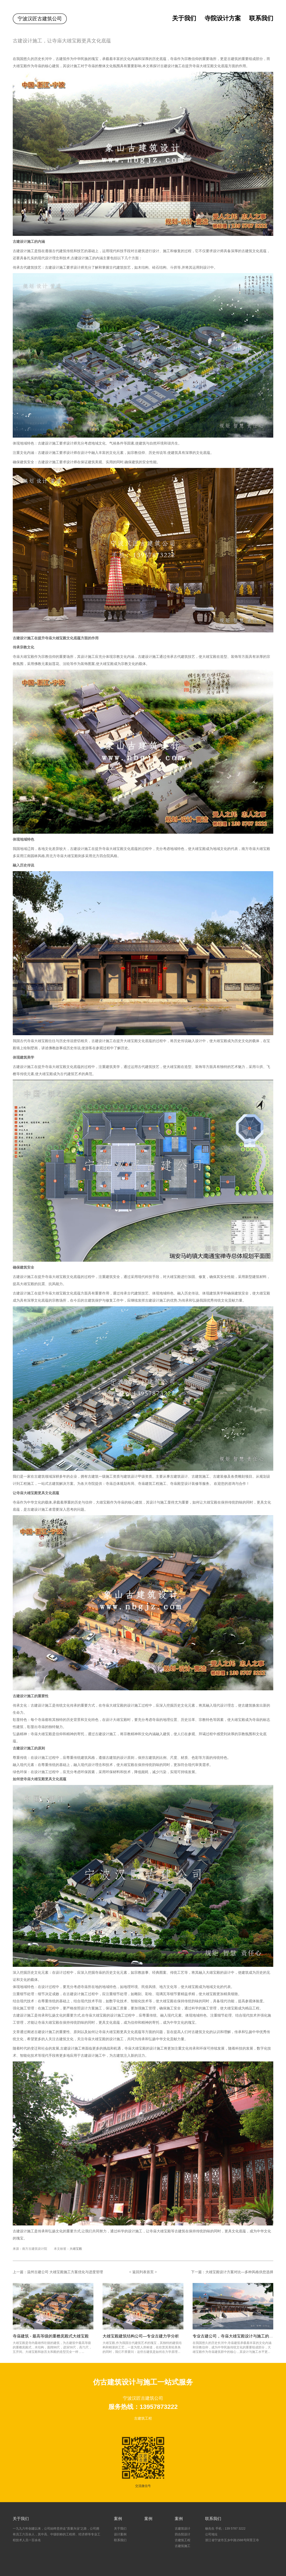  What do you see at coordinates (182, 2534) in the screenshot?
I see `四合院设计` at bounding box center [182, 2534].